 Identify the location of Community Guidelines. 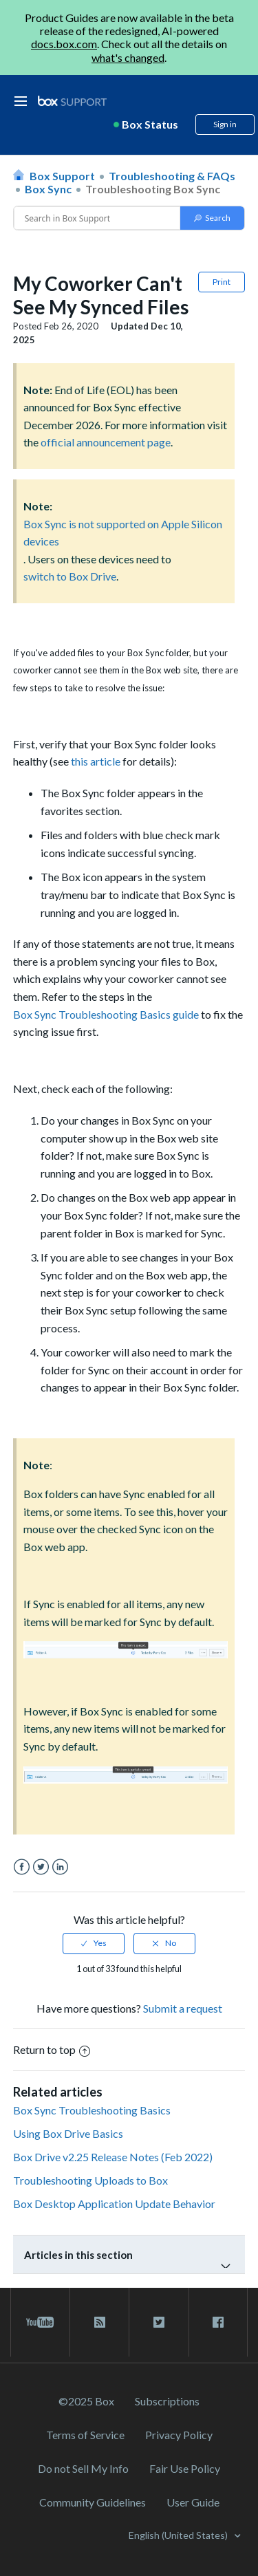
(92, 2502).